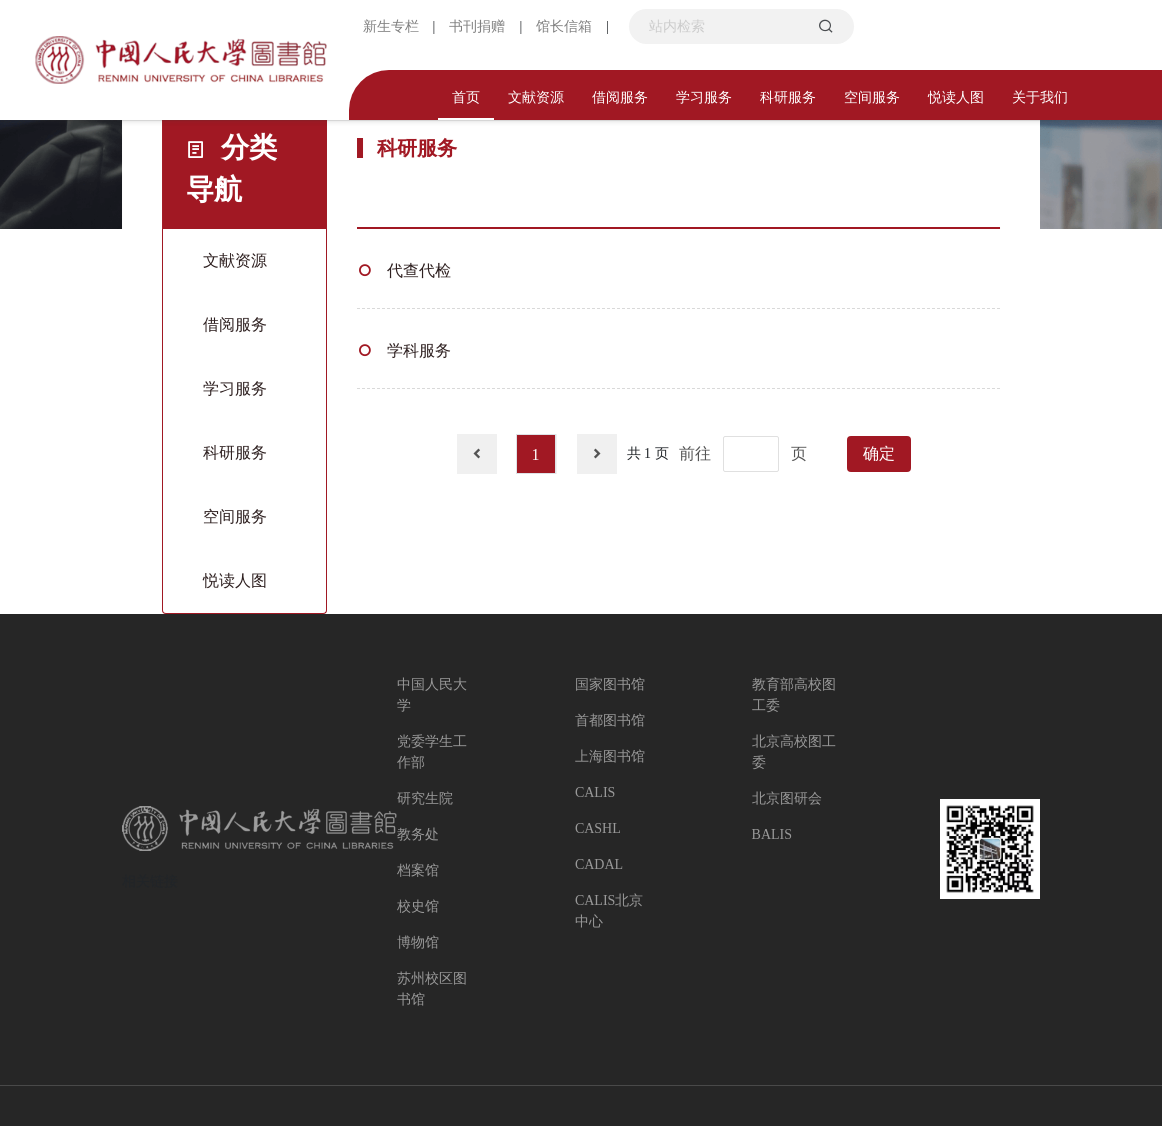 This screenshot has width=1162, height=1126. What do you see at coordinates (418, 942) in the screenshot?
I see `博物馆` at bounding box center [418, 942].